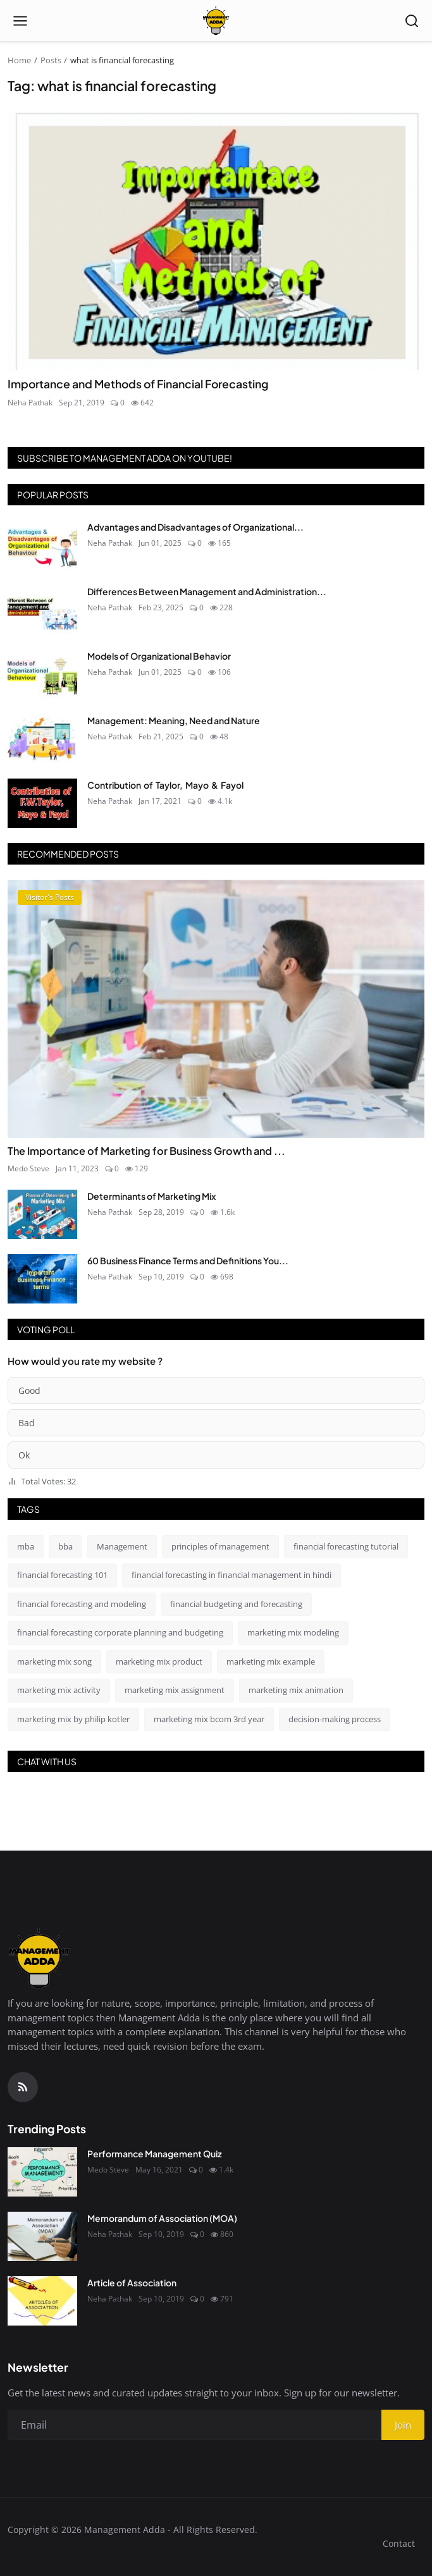 This screenshot has height=2576, width=432. I want to click on Performance Management Quiz, so click(154, 2153).